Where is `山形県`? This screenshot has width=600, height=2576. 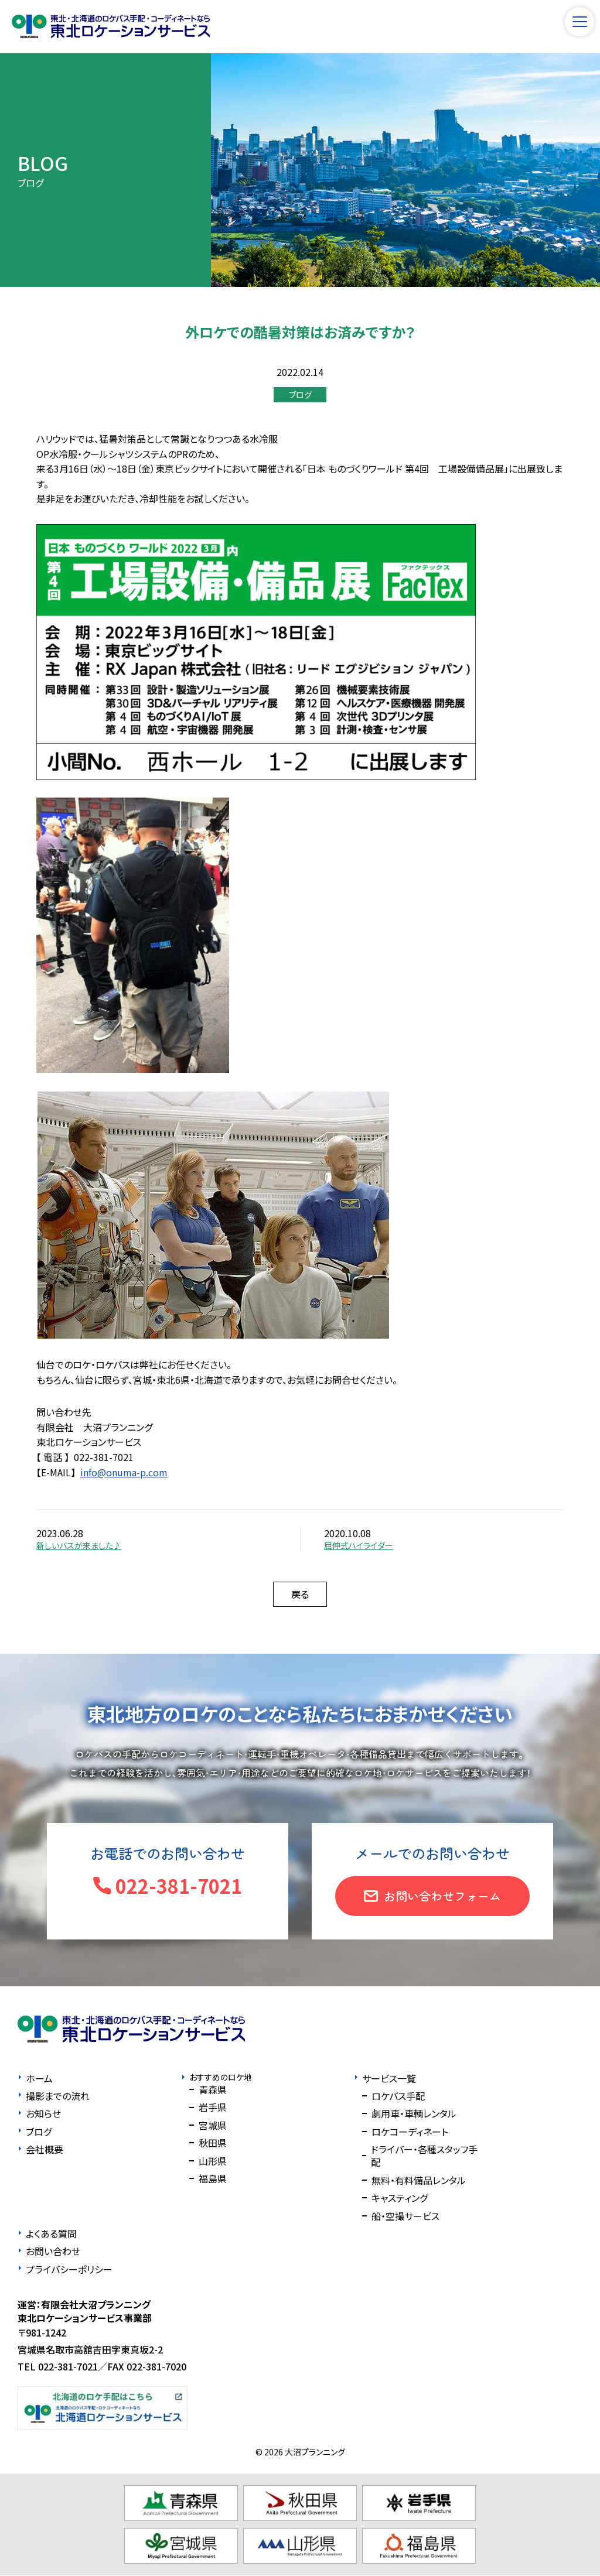 山形県 is located at coordinates (213, 2160).